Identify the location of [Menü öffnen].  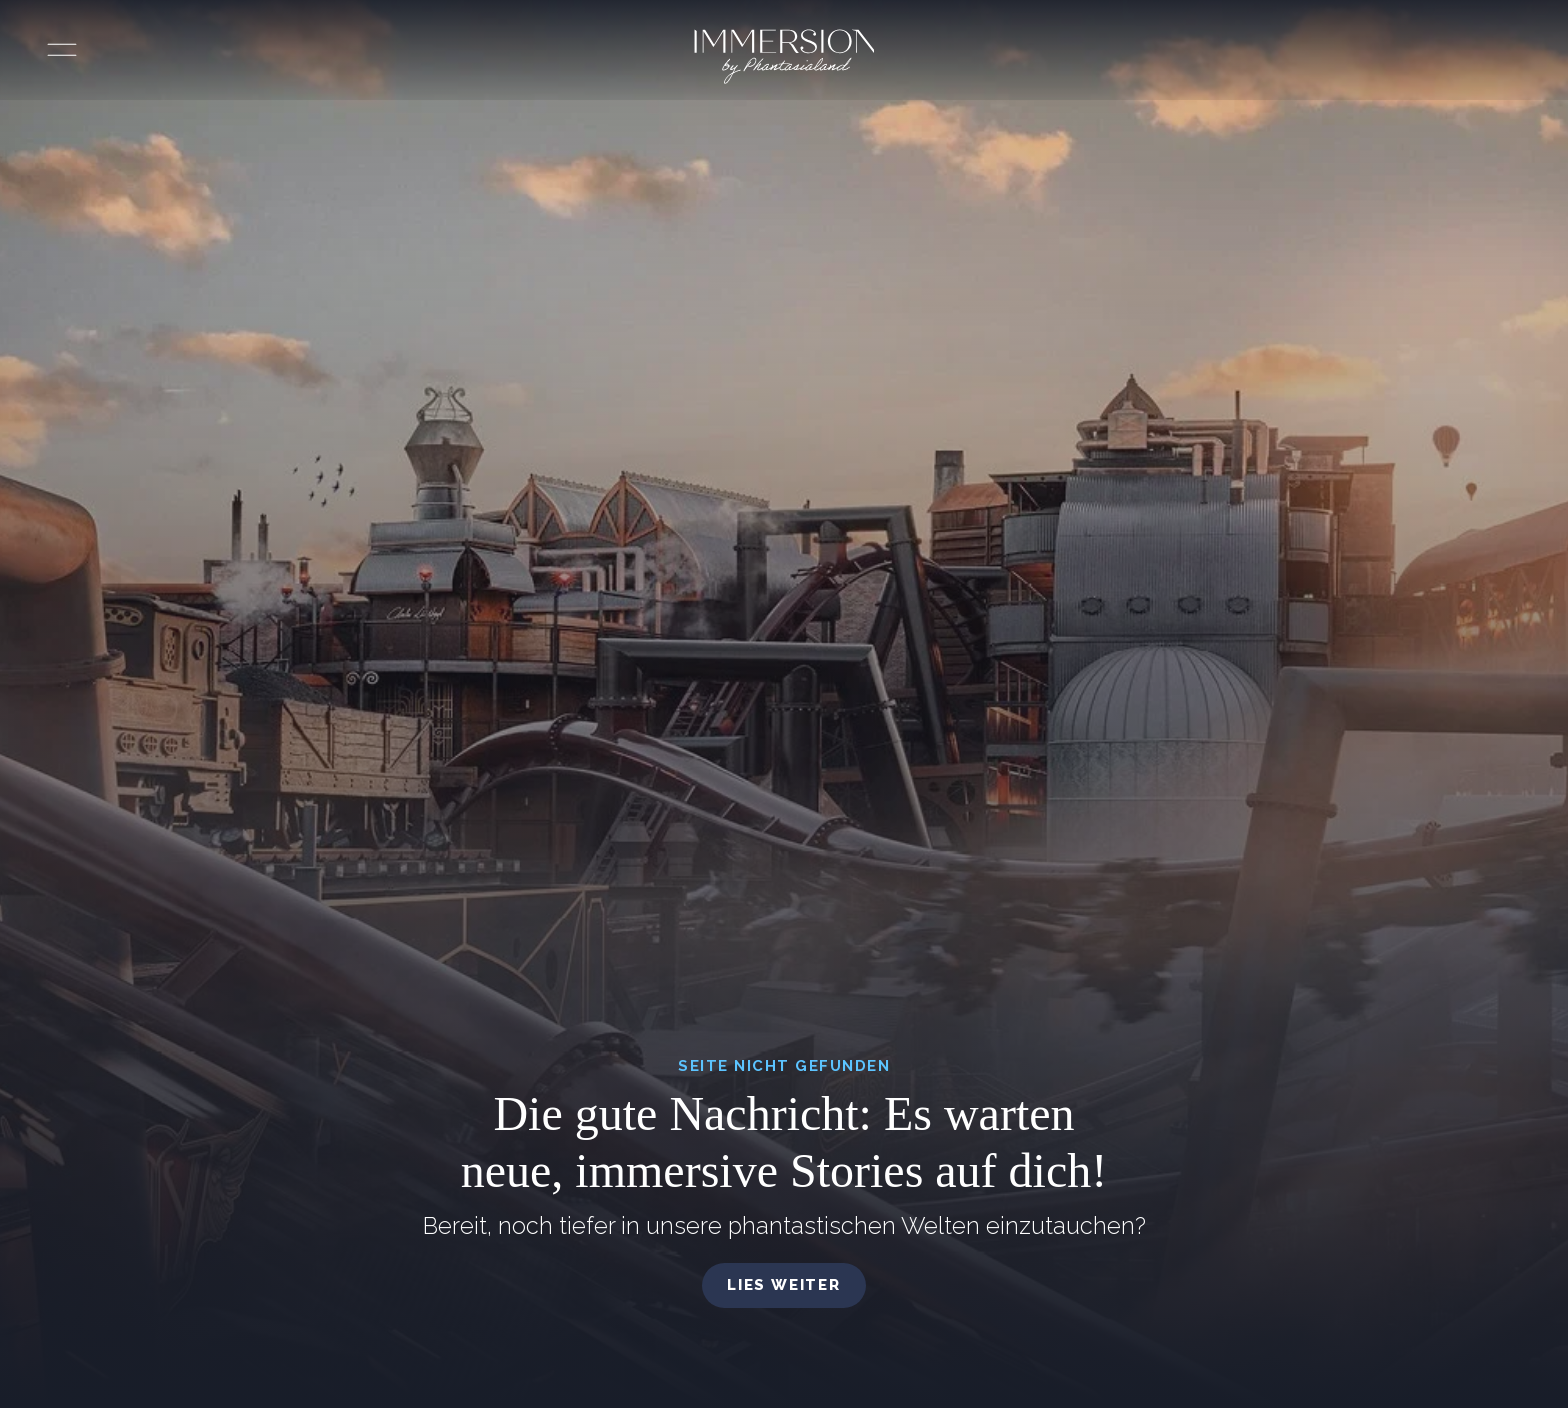
(62, 50).